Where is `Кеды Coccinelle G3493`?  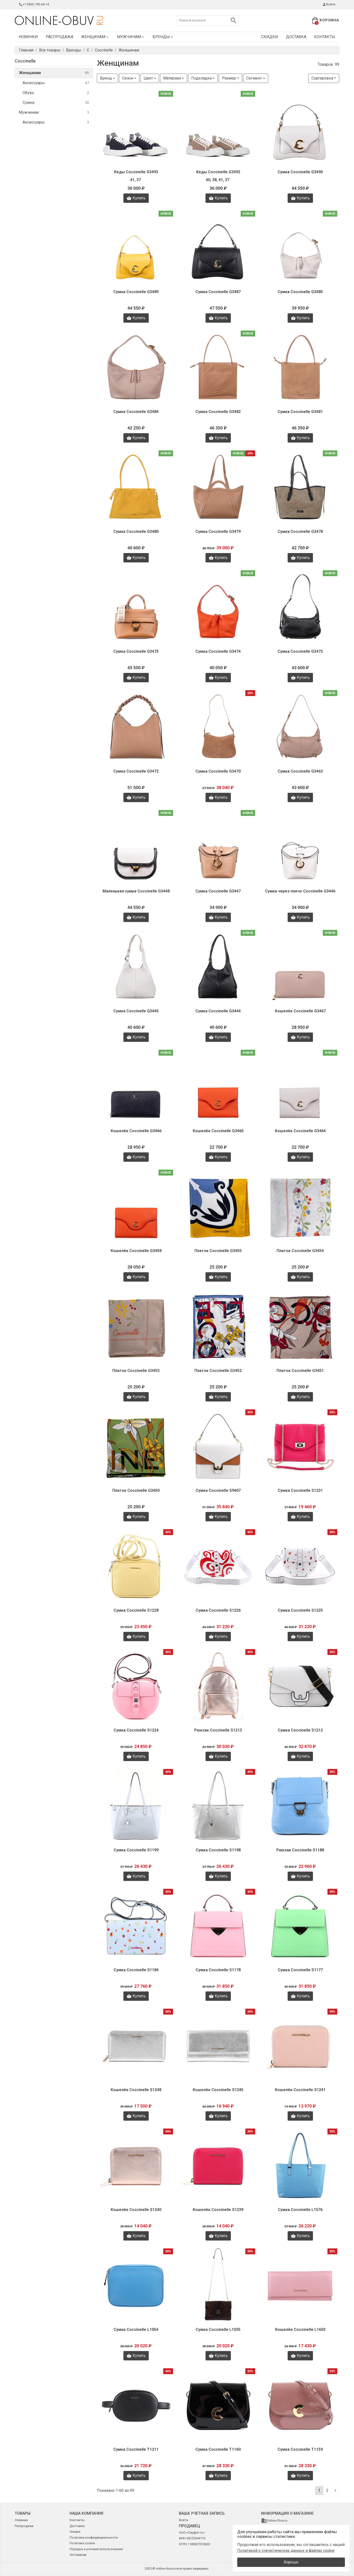 Кеды Coccinelle G3493 is located at coordinates (136, 172).